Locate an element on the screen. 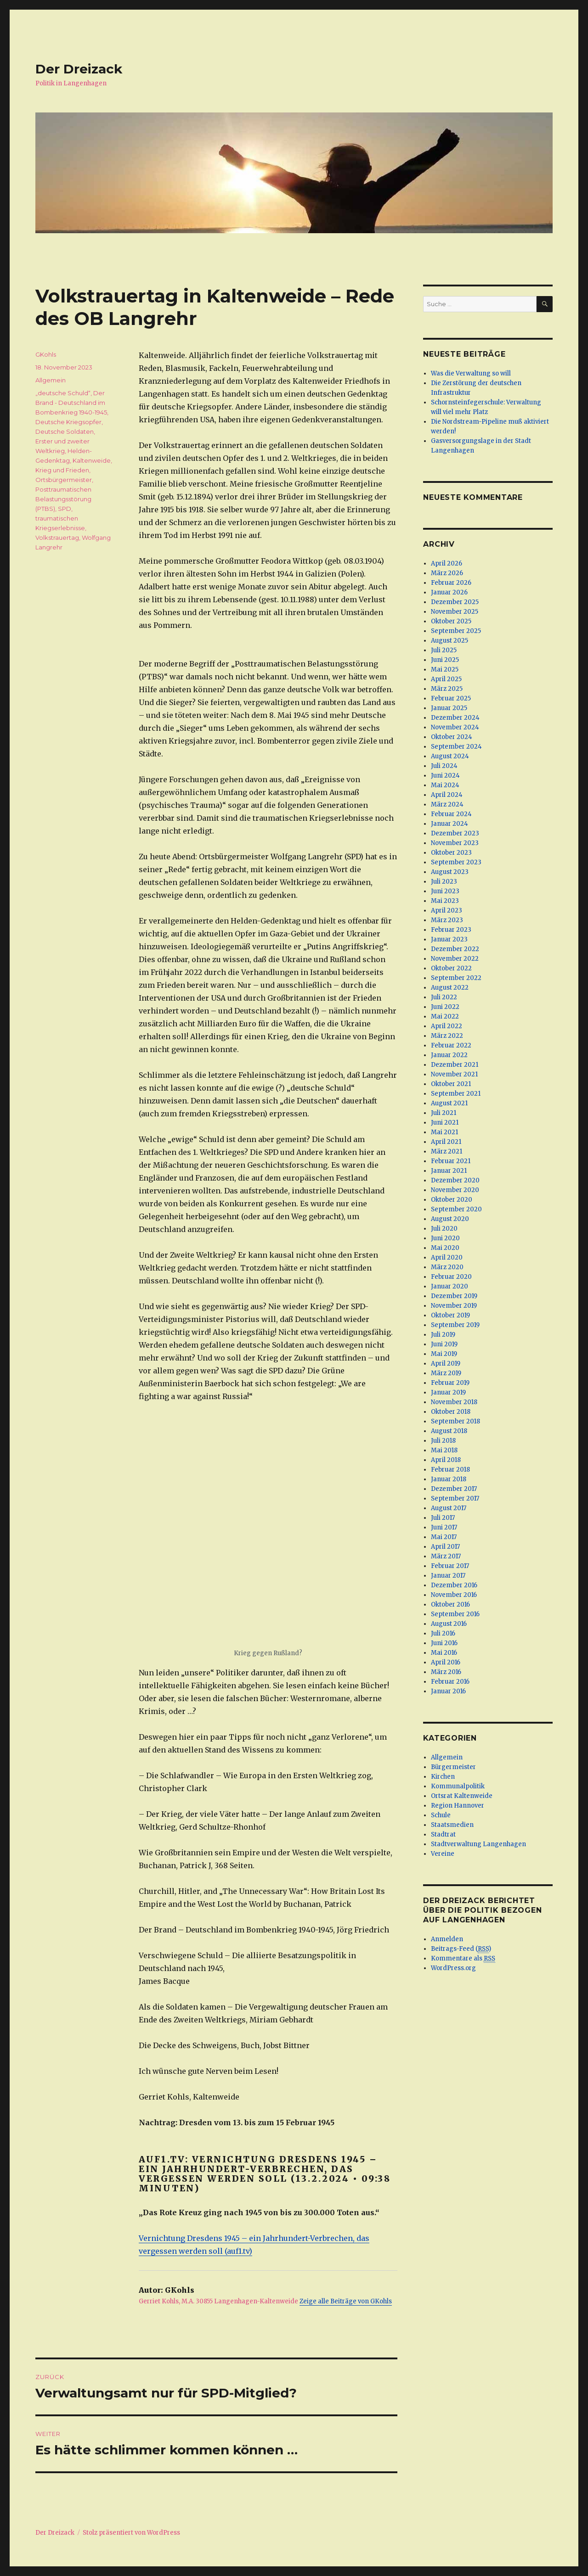 The width and height of the screenshot is (588, 2576). Januar 2020 is located at coordinates (449, 1286).